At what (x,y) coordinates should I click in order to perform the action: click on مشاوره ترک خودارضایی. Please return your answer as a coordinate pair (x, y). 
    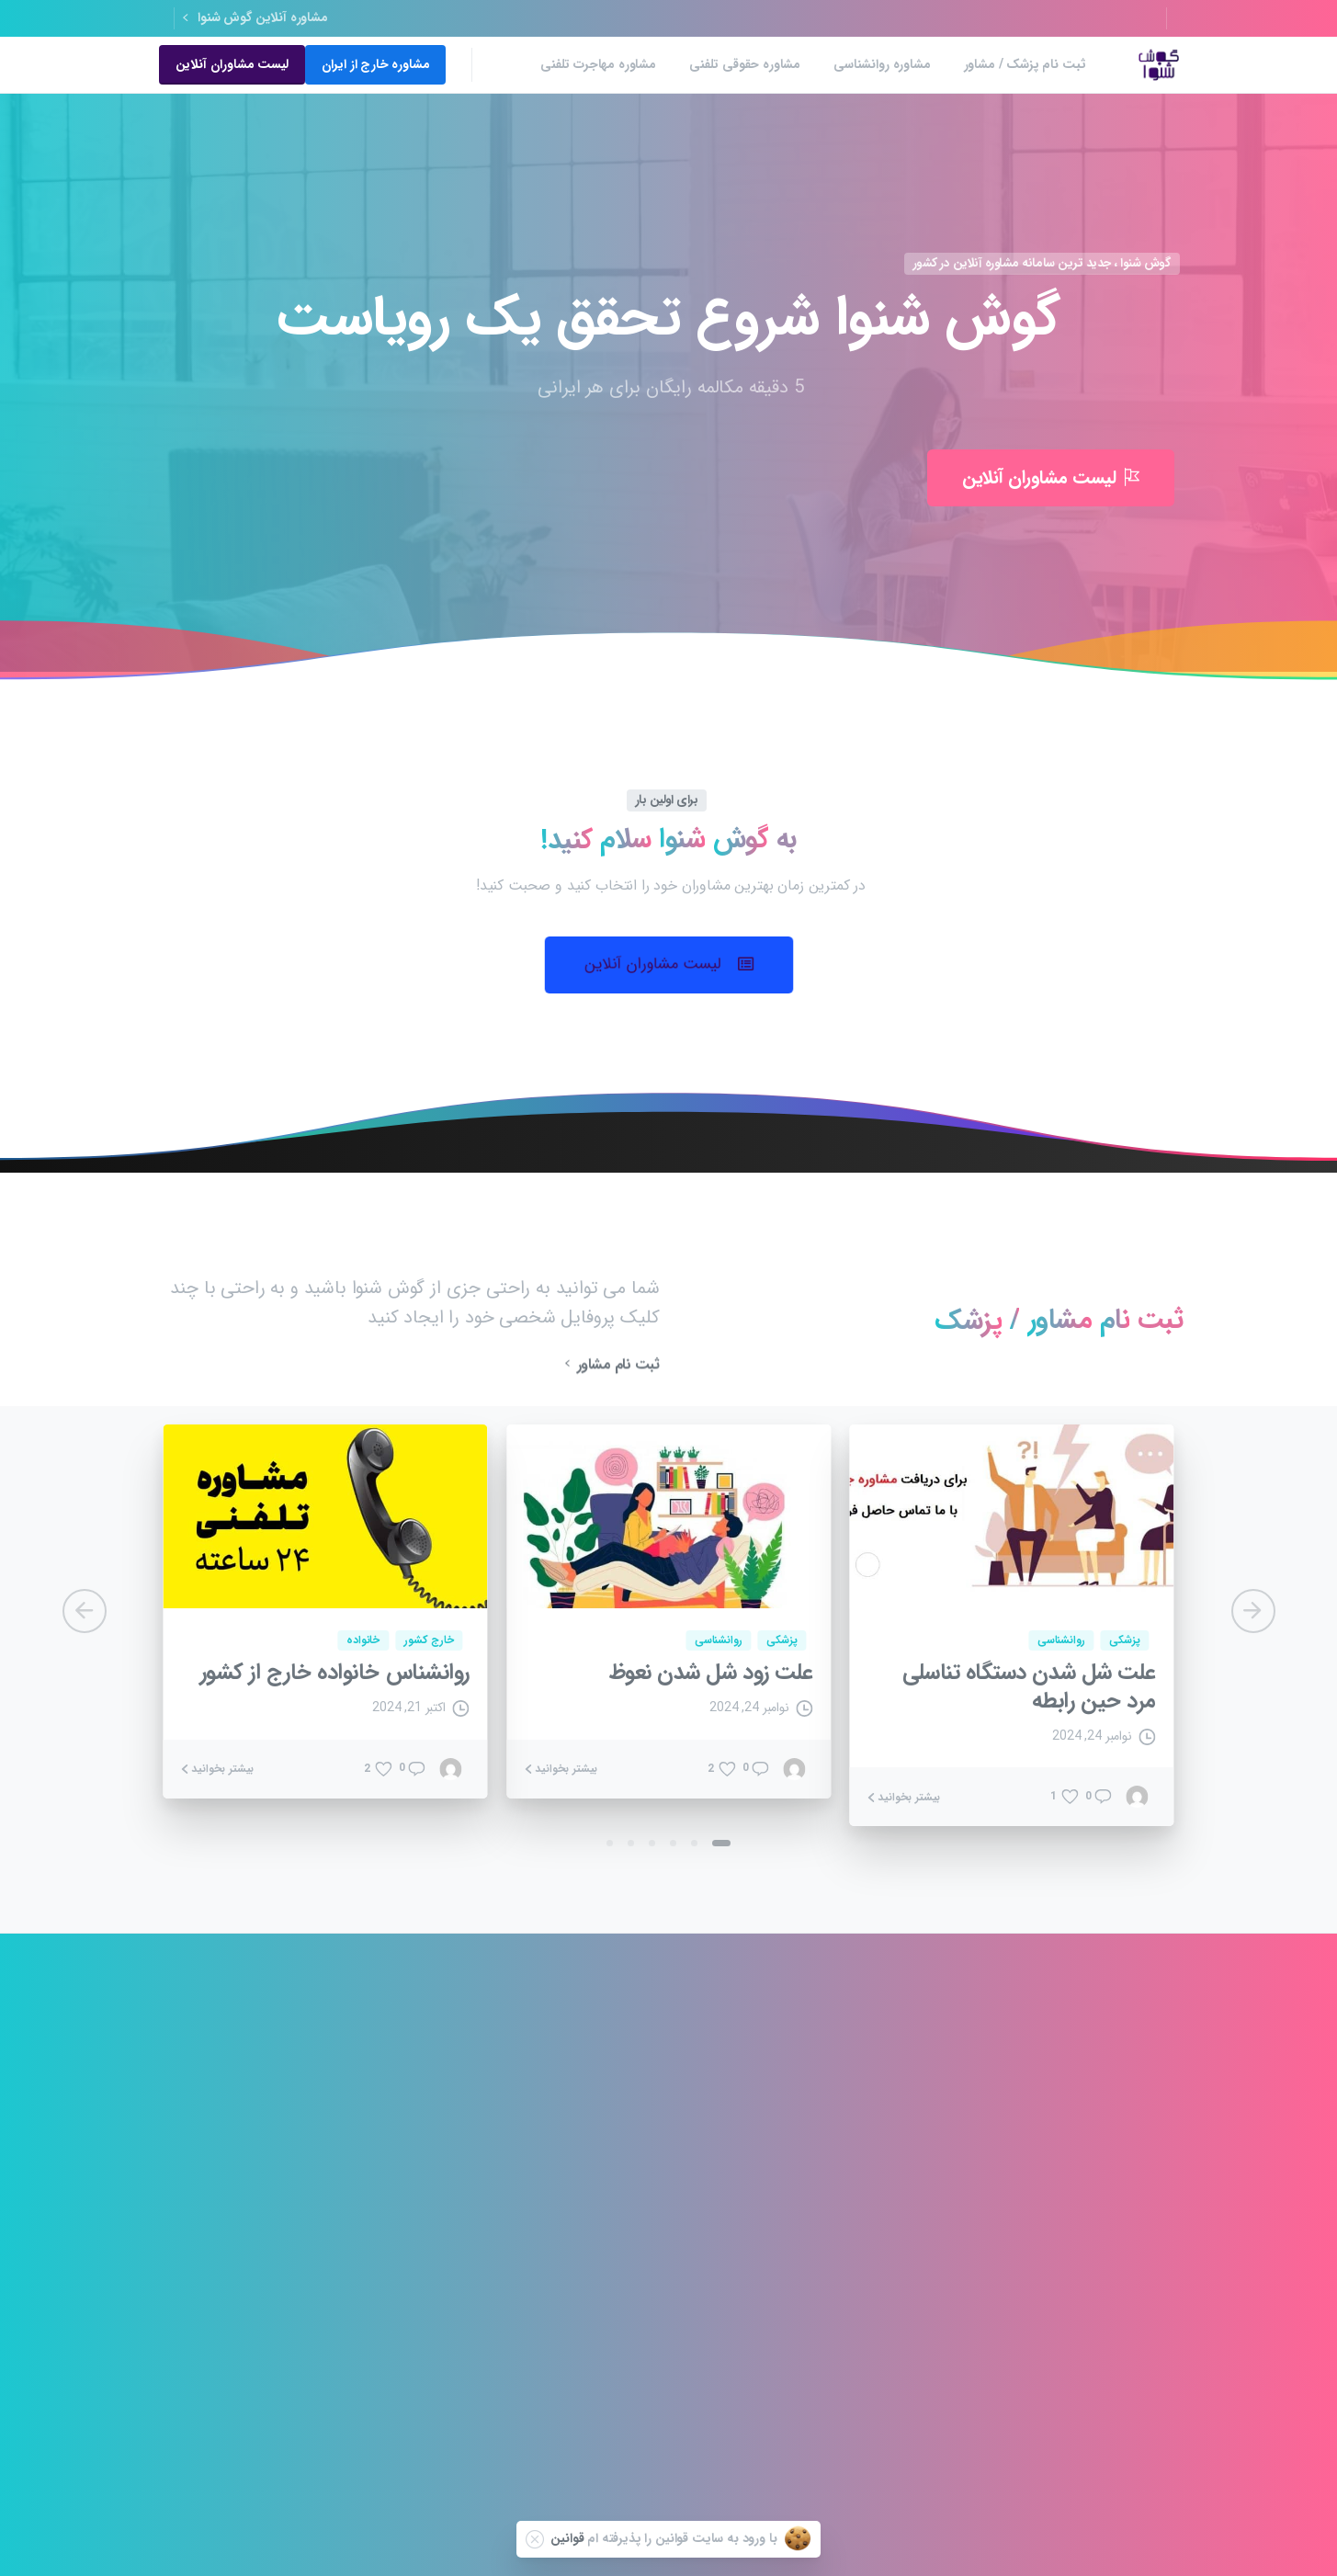
    Looking at the image, I should click on (270, 2370).